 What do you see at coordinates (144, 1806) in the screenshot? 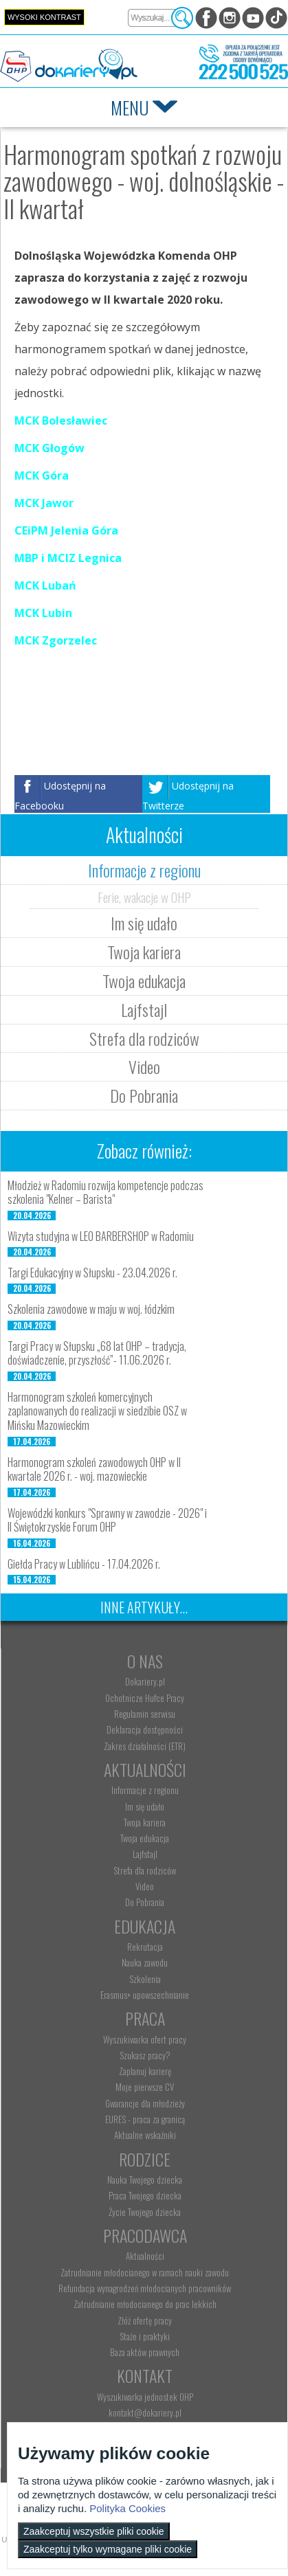
I see `Im się udało [menuitem]` at bounding box center [144, 1806].